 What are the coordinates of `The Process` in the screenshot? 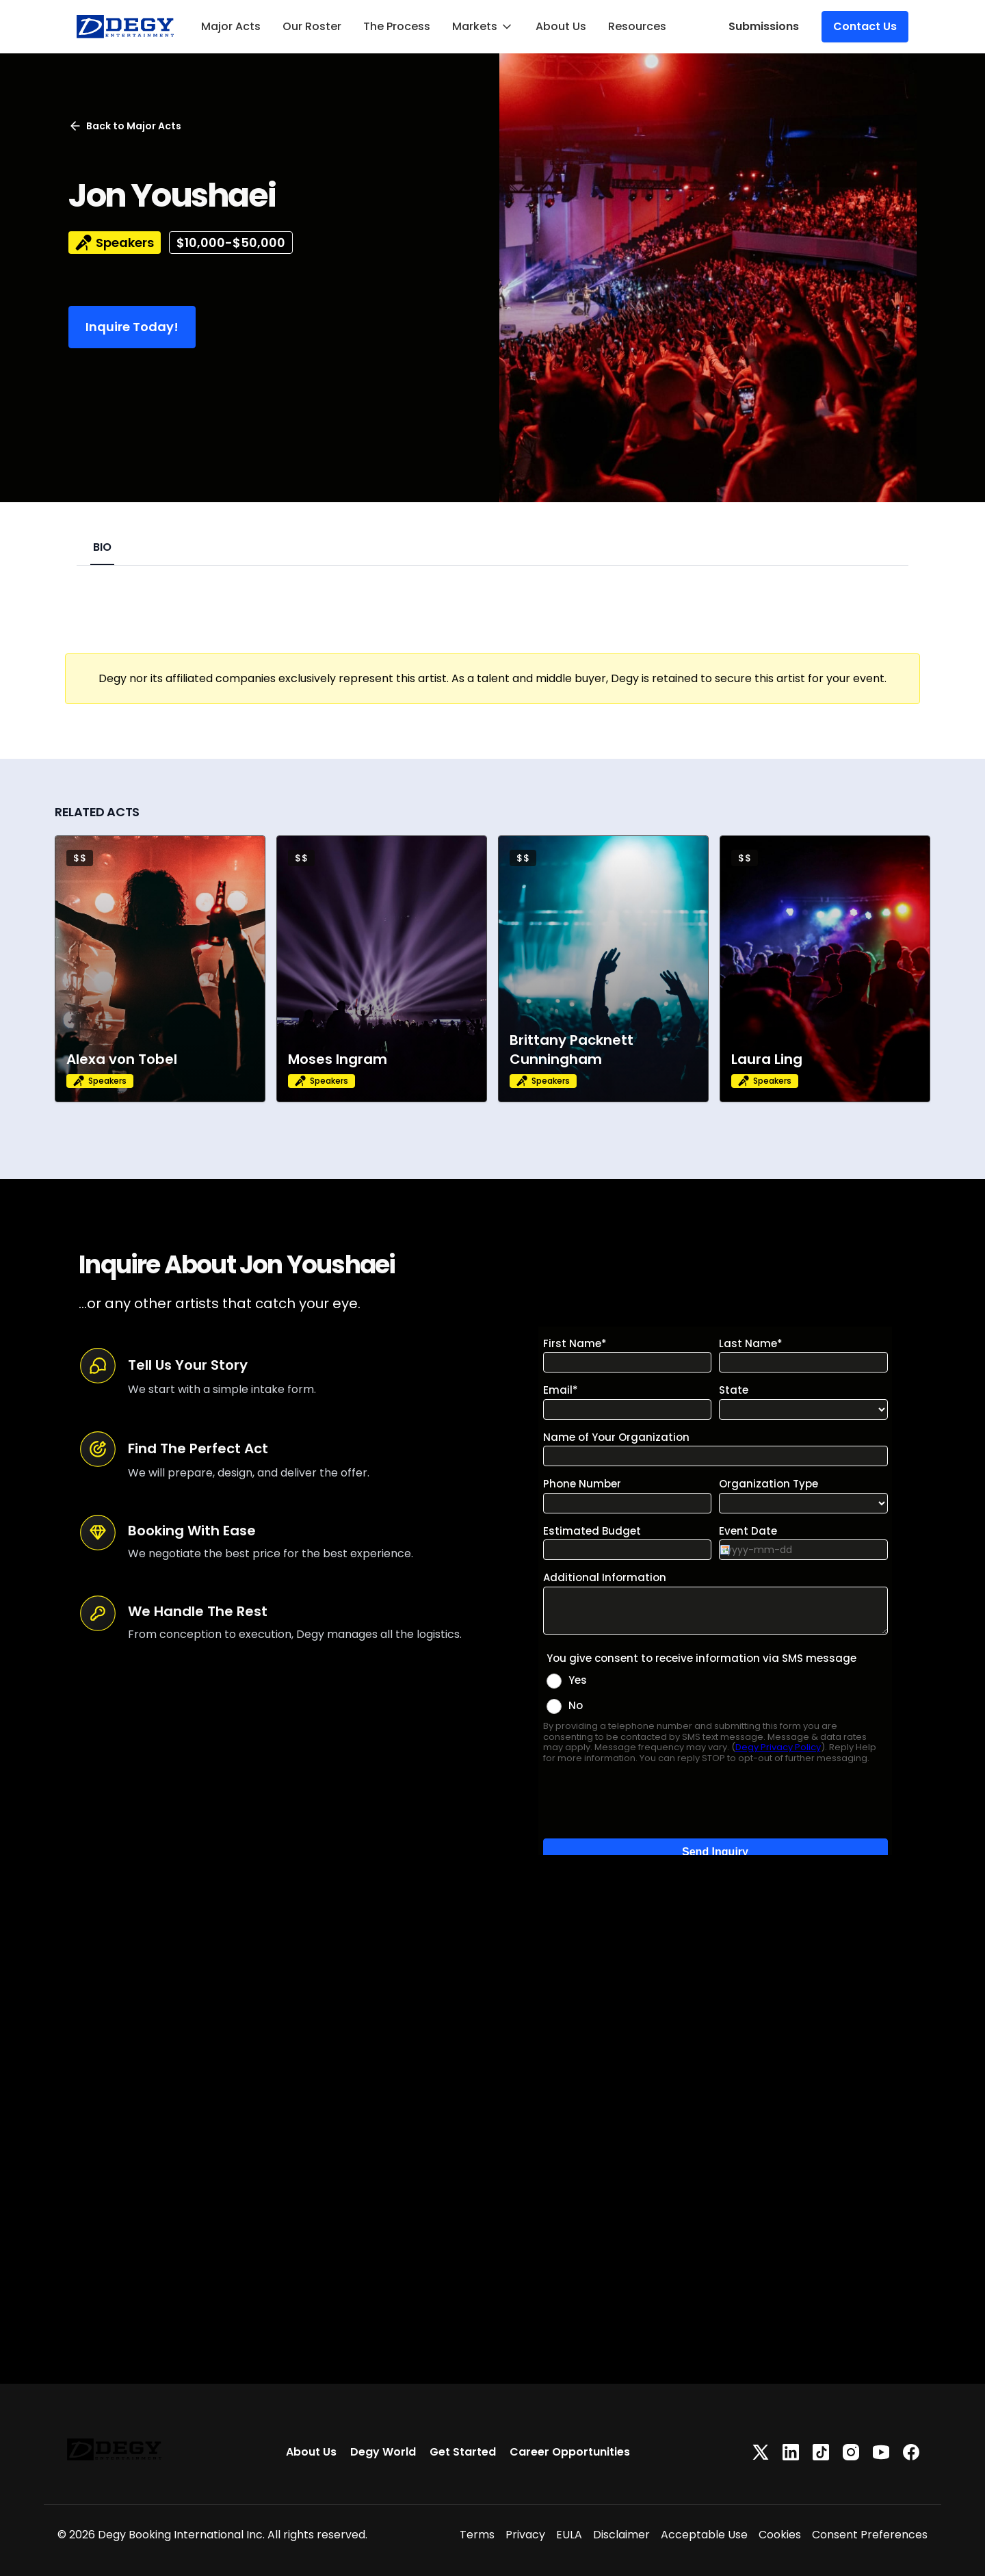 It's located at (396, 26).